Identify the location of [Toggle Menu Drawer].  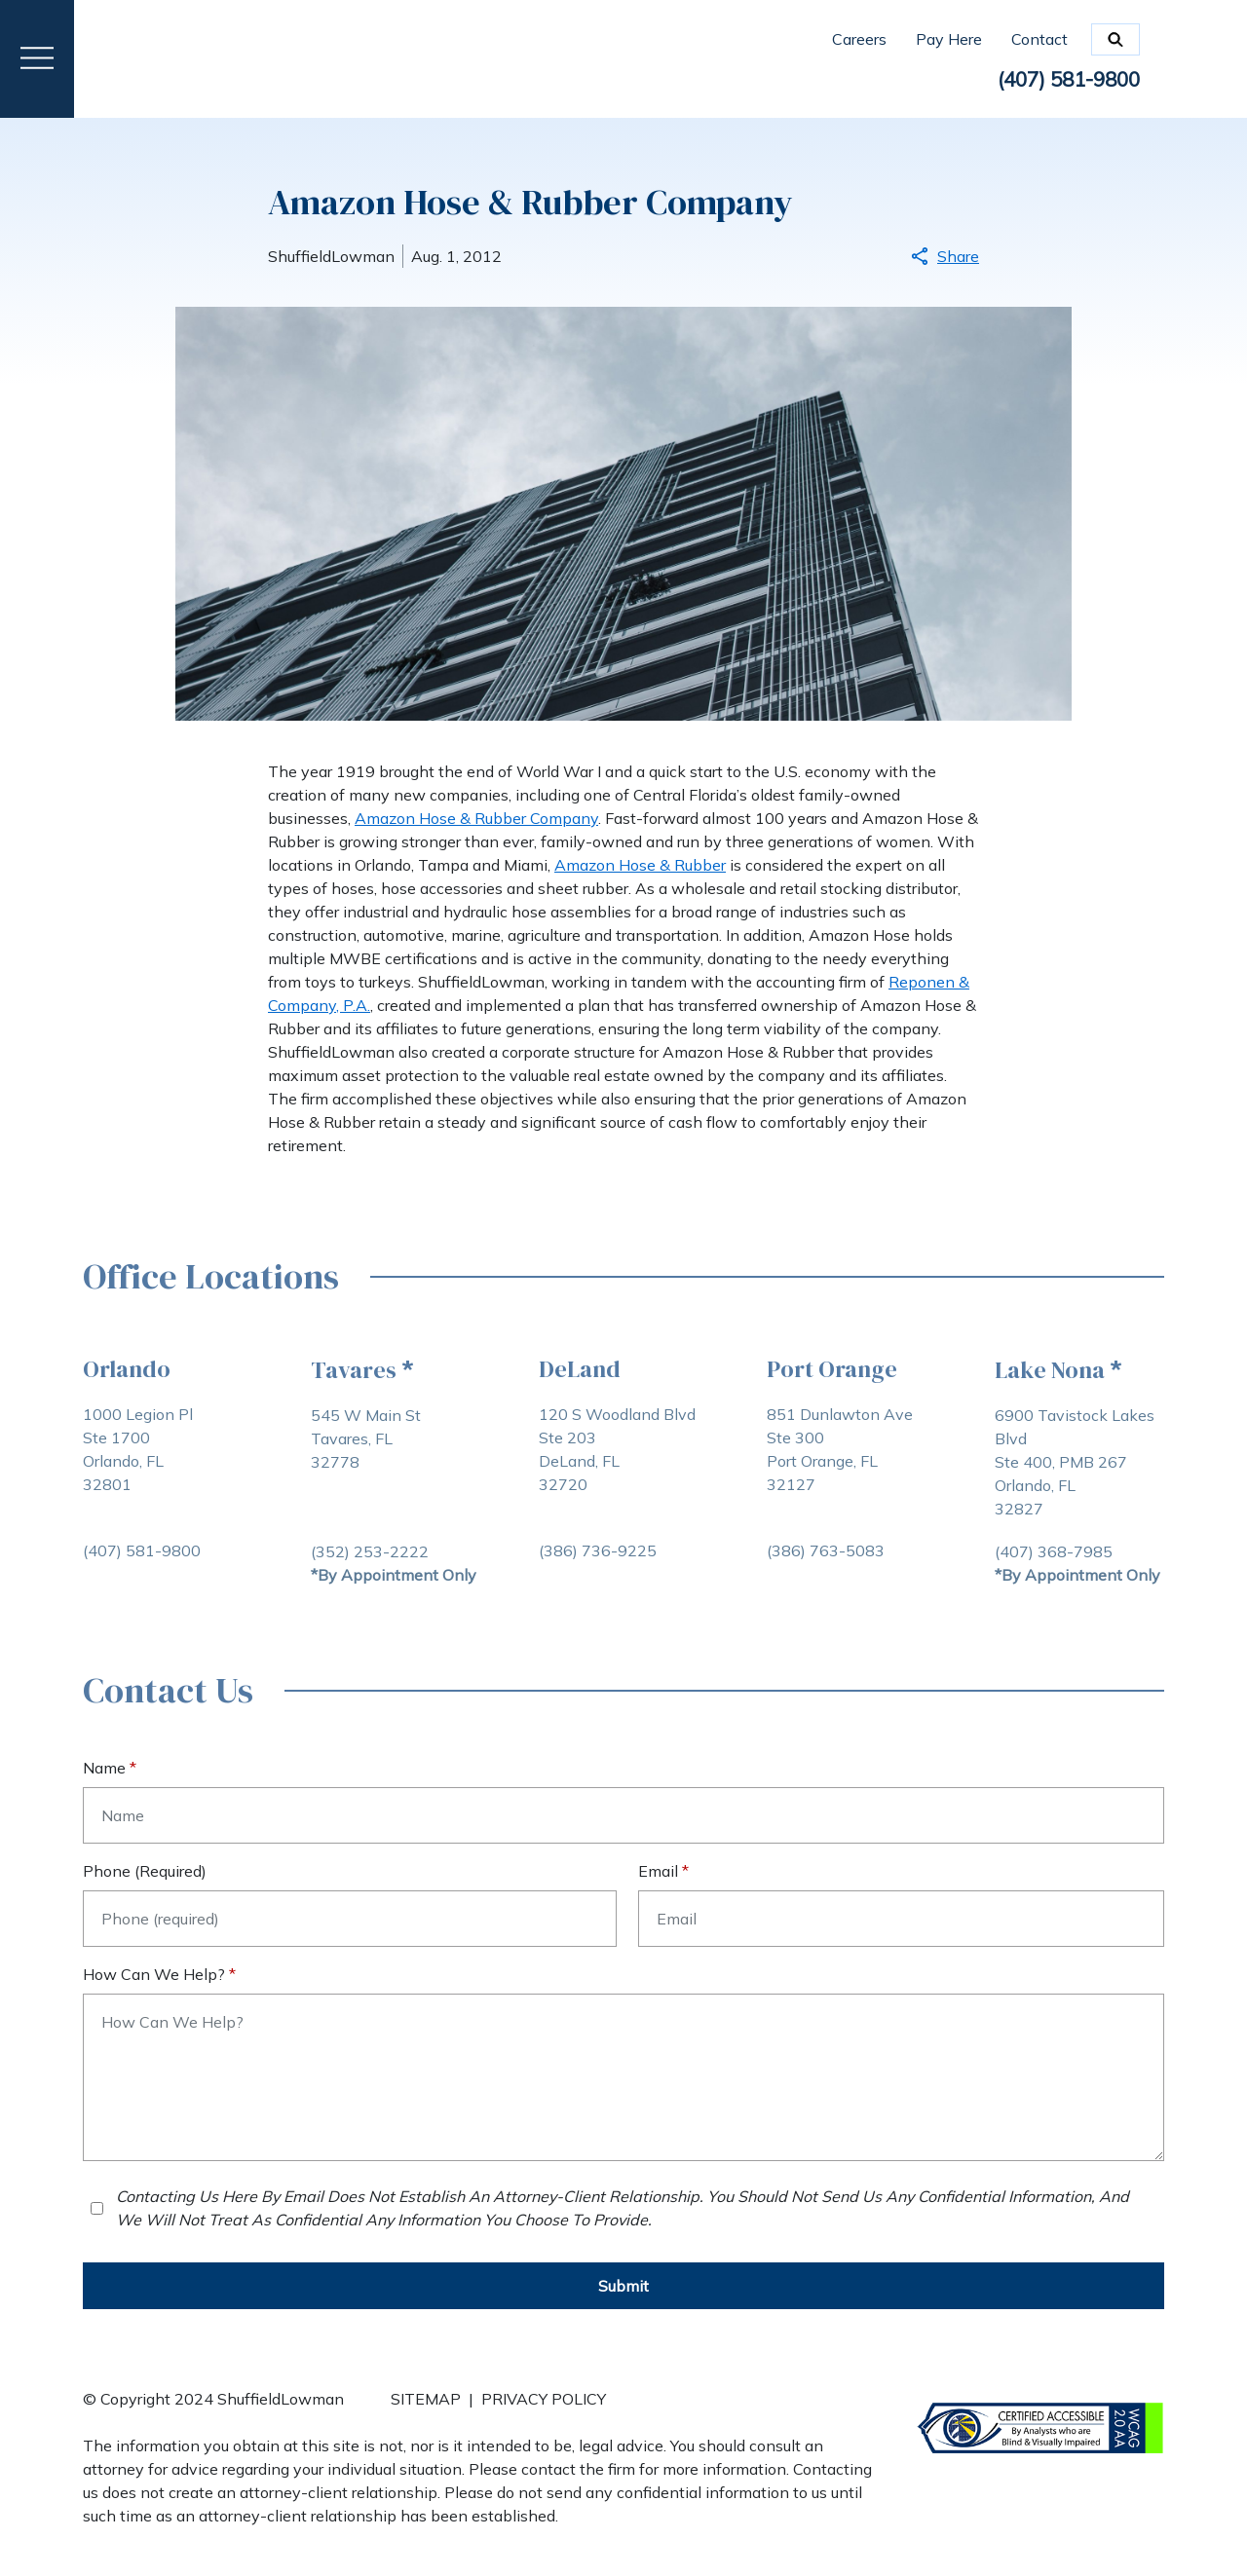
(37, 59).